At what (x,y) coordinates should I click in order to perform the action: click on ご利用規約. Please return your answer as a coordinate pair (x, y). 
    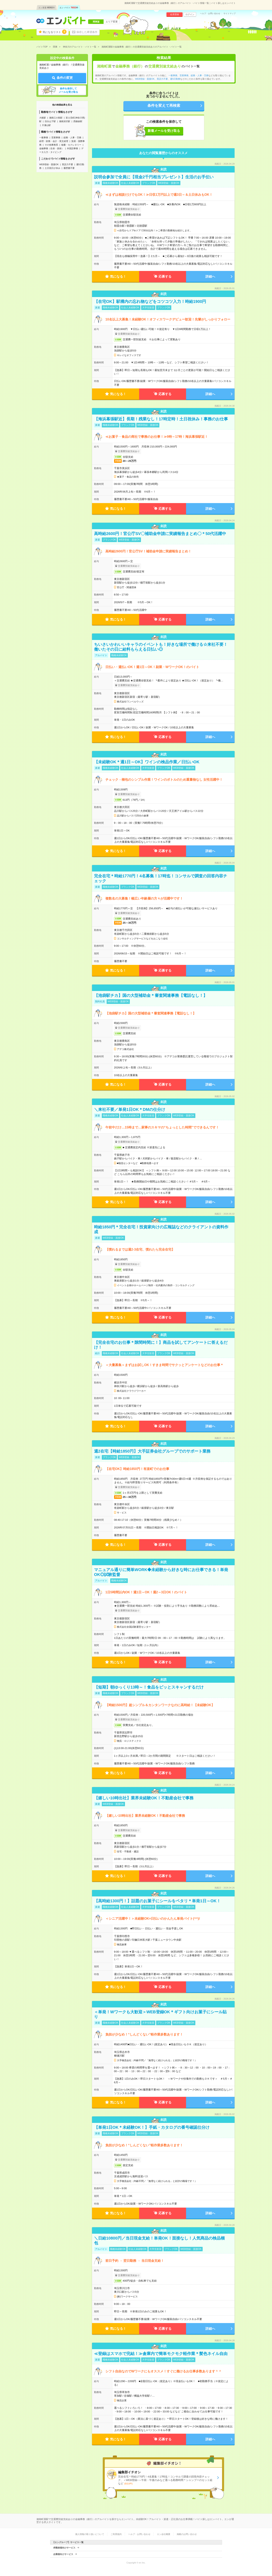
    Looking at the image, I should click on (116, 2534).